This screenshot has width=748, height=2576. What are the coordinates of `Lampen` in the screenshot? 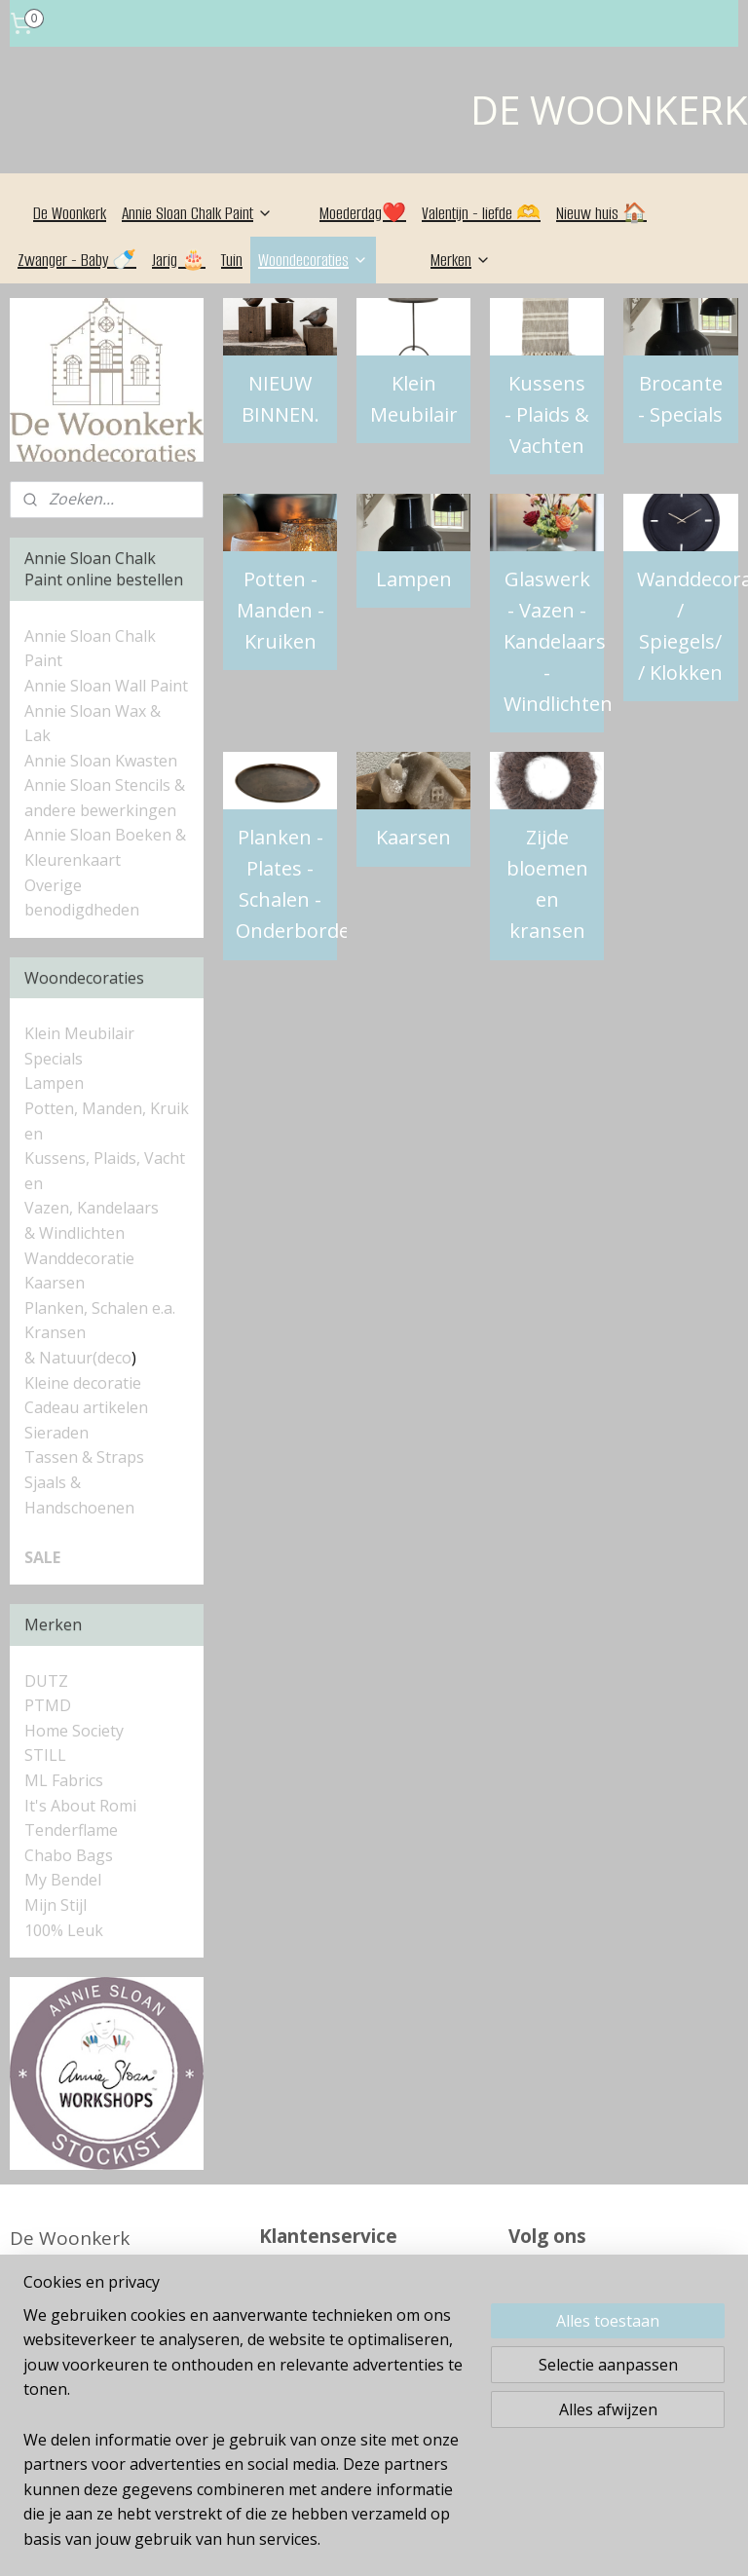 It's located at (414, 579).